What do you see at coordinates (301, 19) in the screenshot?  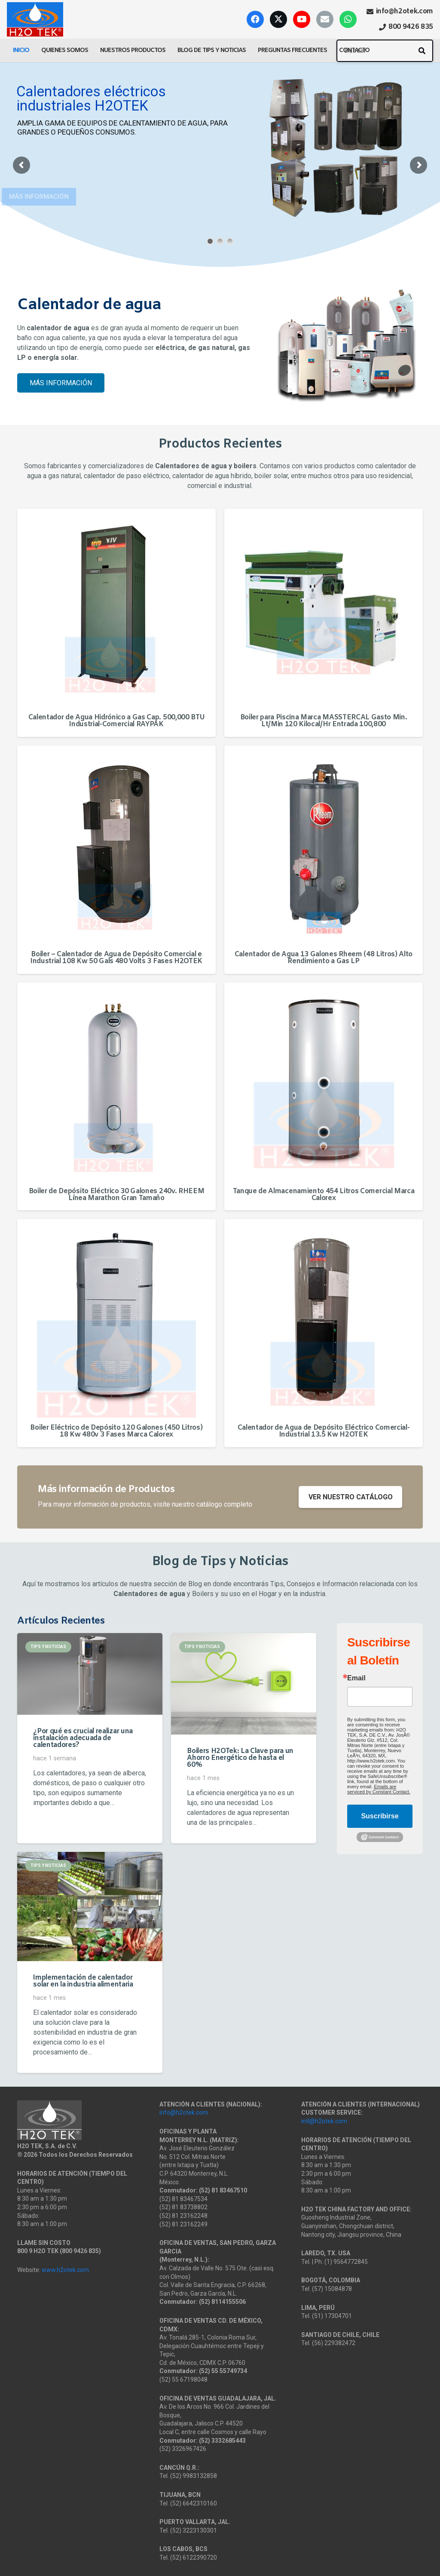 I see `[YouTube]` at bounding box center [301, 19].